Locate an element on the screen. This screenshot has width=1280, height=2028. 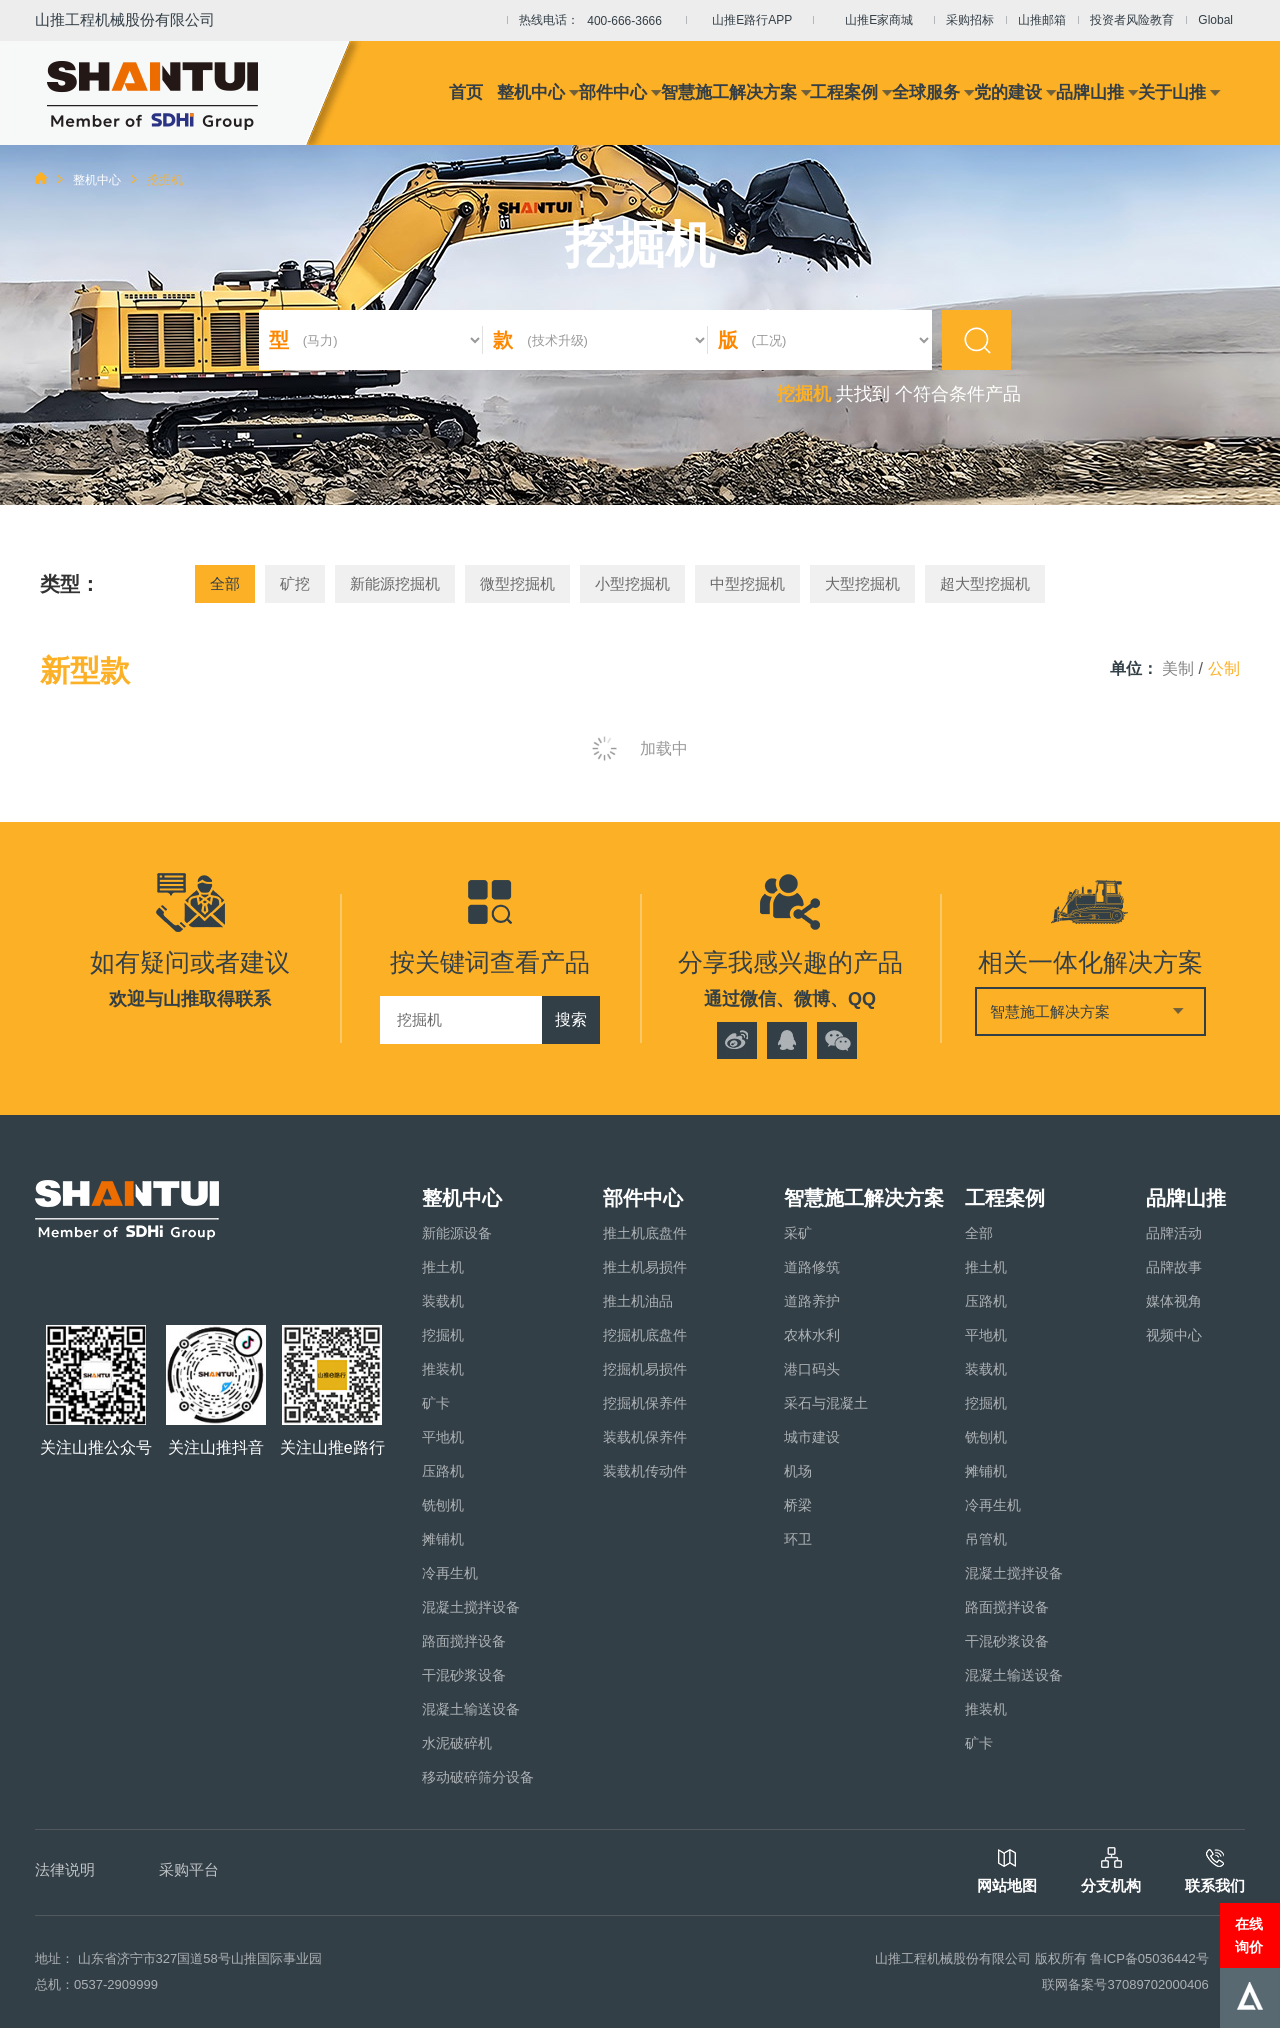
智慧施工解决方案 is located at coordinates (729, 92).